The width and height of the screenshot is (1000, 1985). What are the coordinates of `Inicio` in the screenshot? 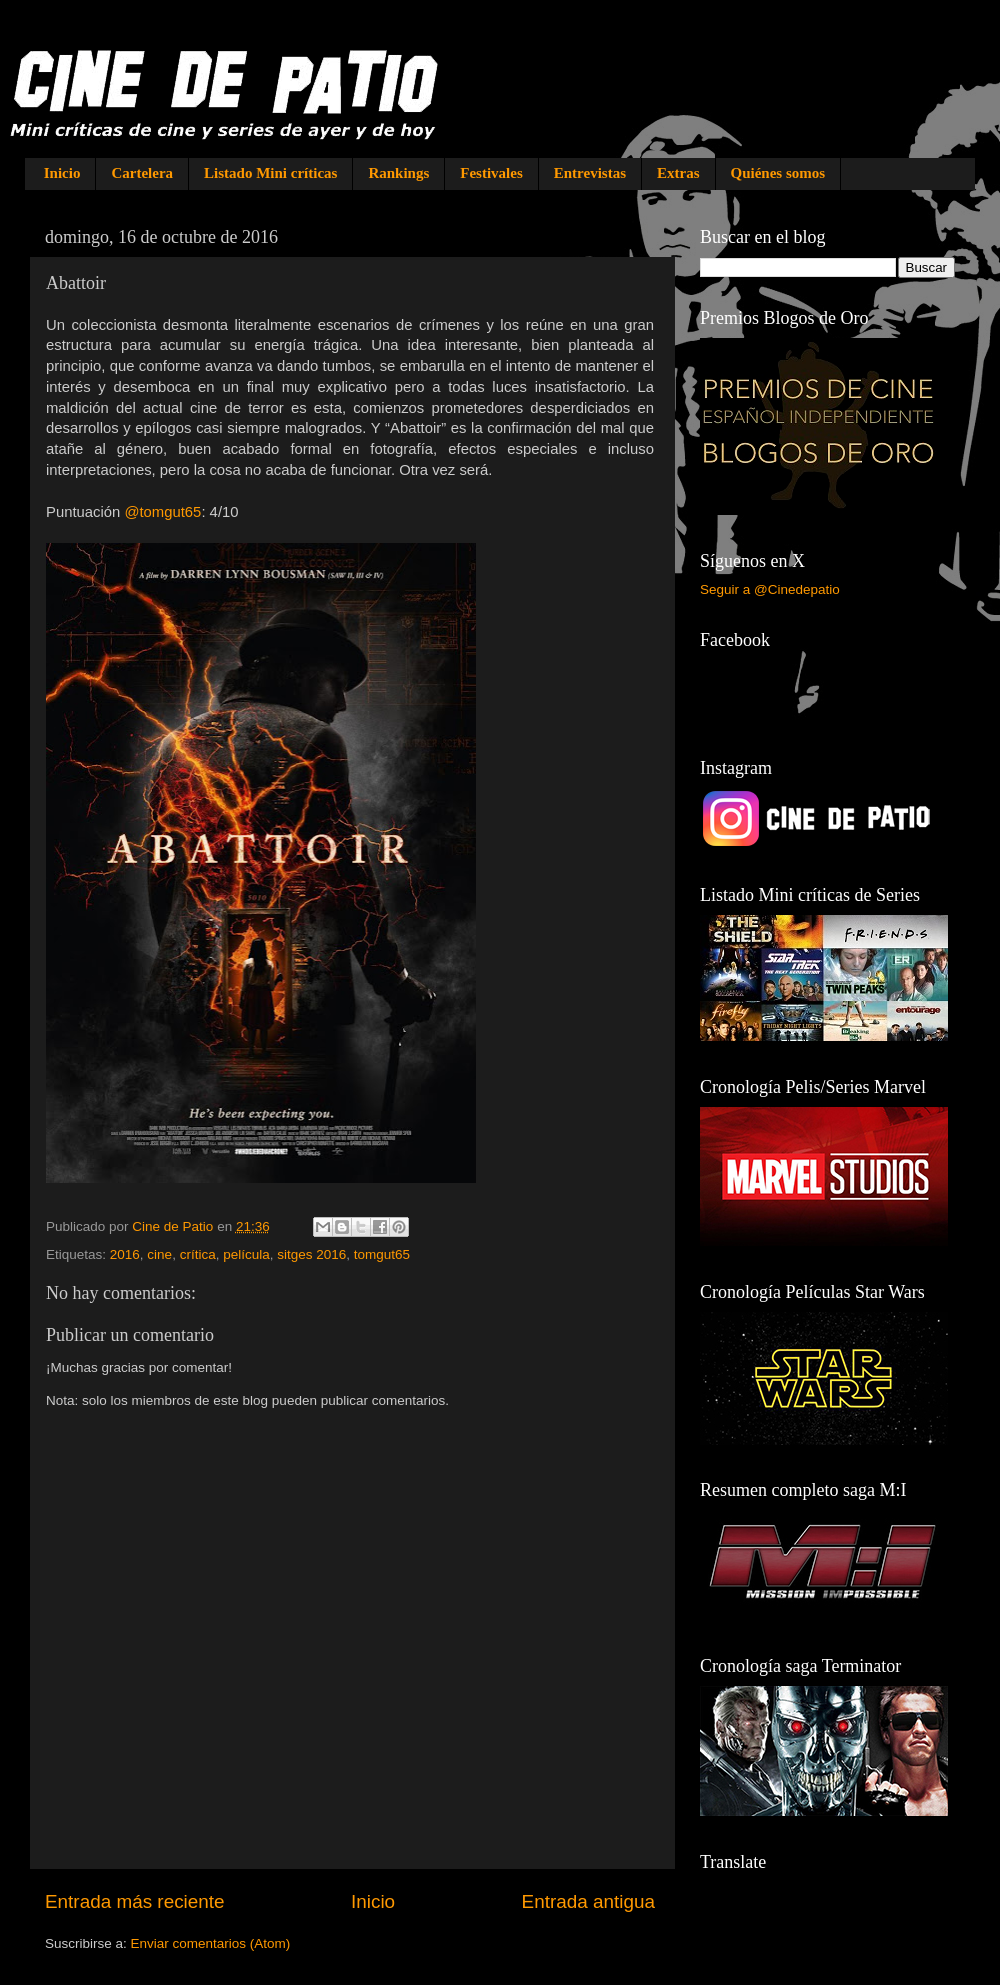 It's located at (62, 173).